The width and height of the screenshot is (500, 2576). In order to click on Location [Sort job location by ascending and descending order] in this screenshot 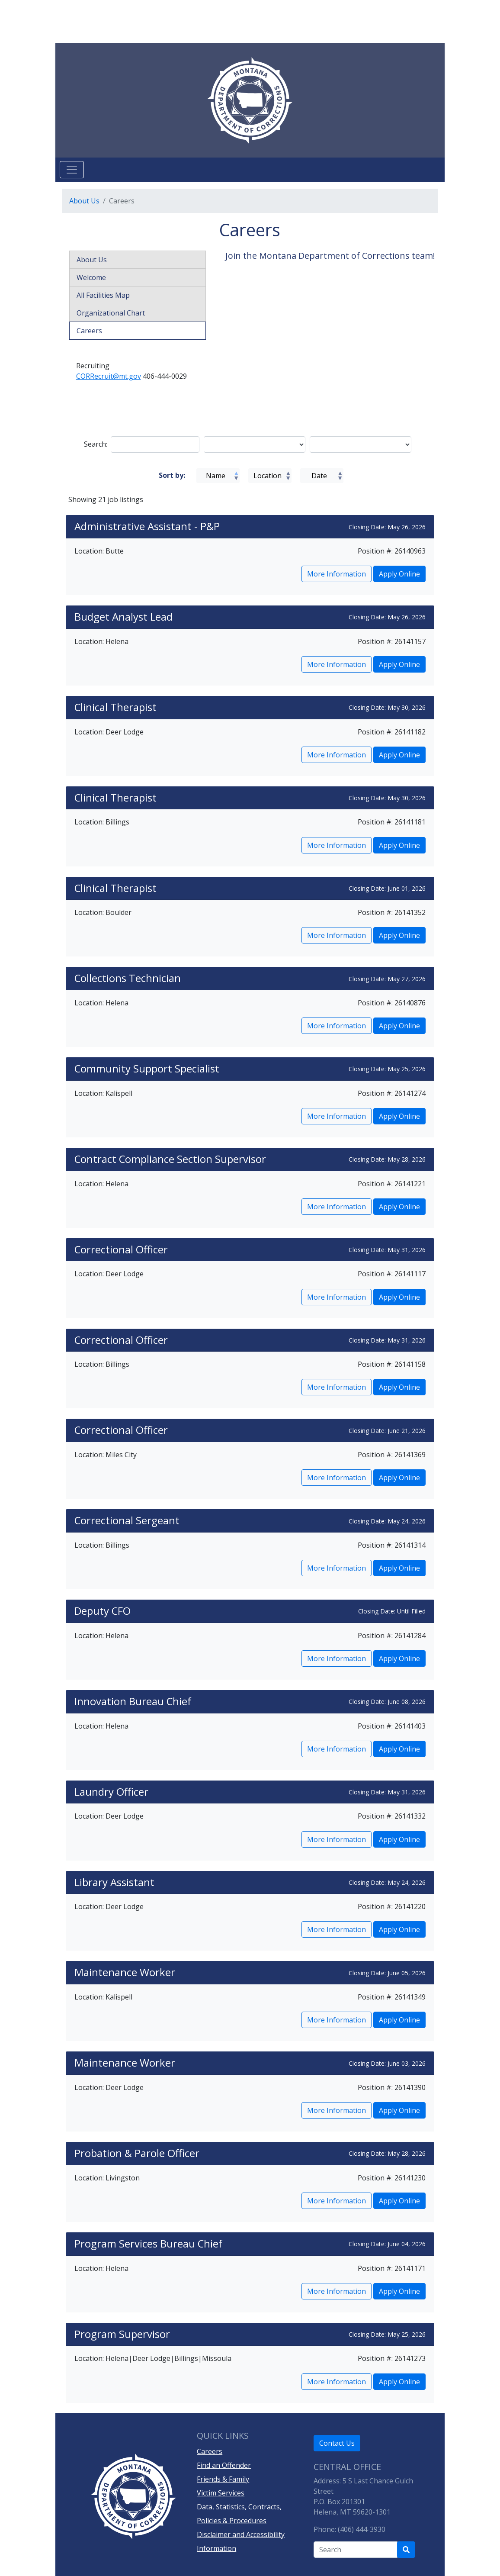, I will do `click(267, 475)`.